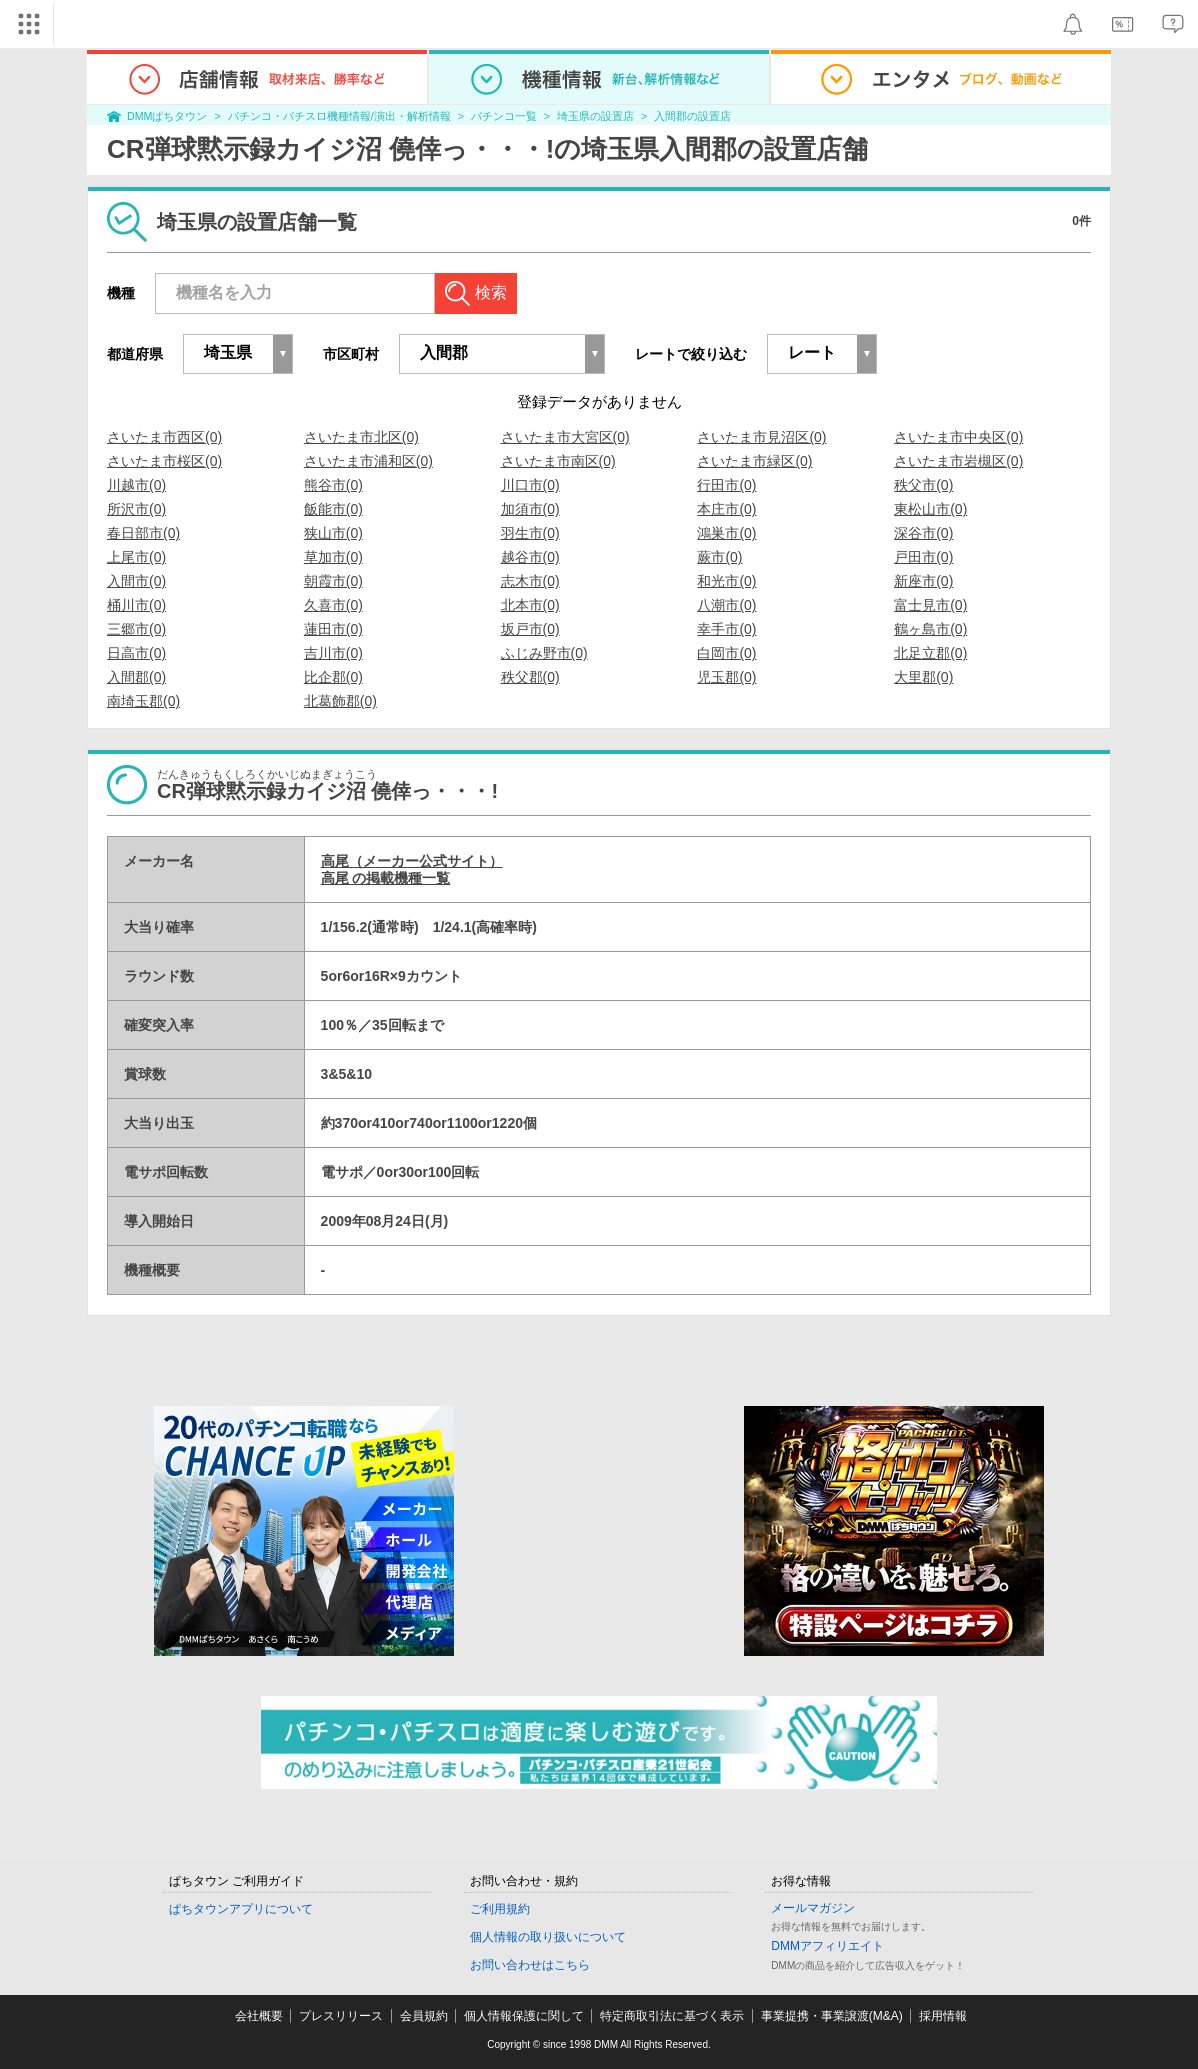  I want to click on 北本市(0), so click(530, 605).